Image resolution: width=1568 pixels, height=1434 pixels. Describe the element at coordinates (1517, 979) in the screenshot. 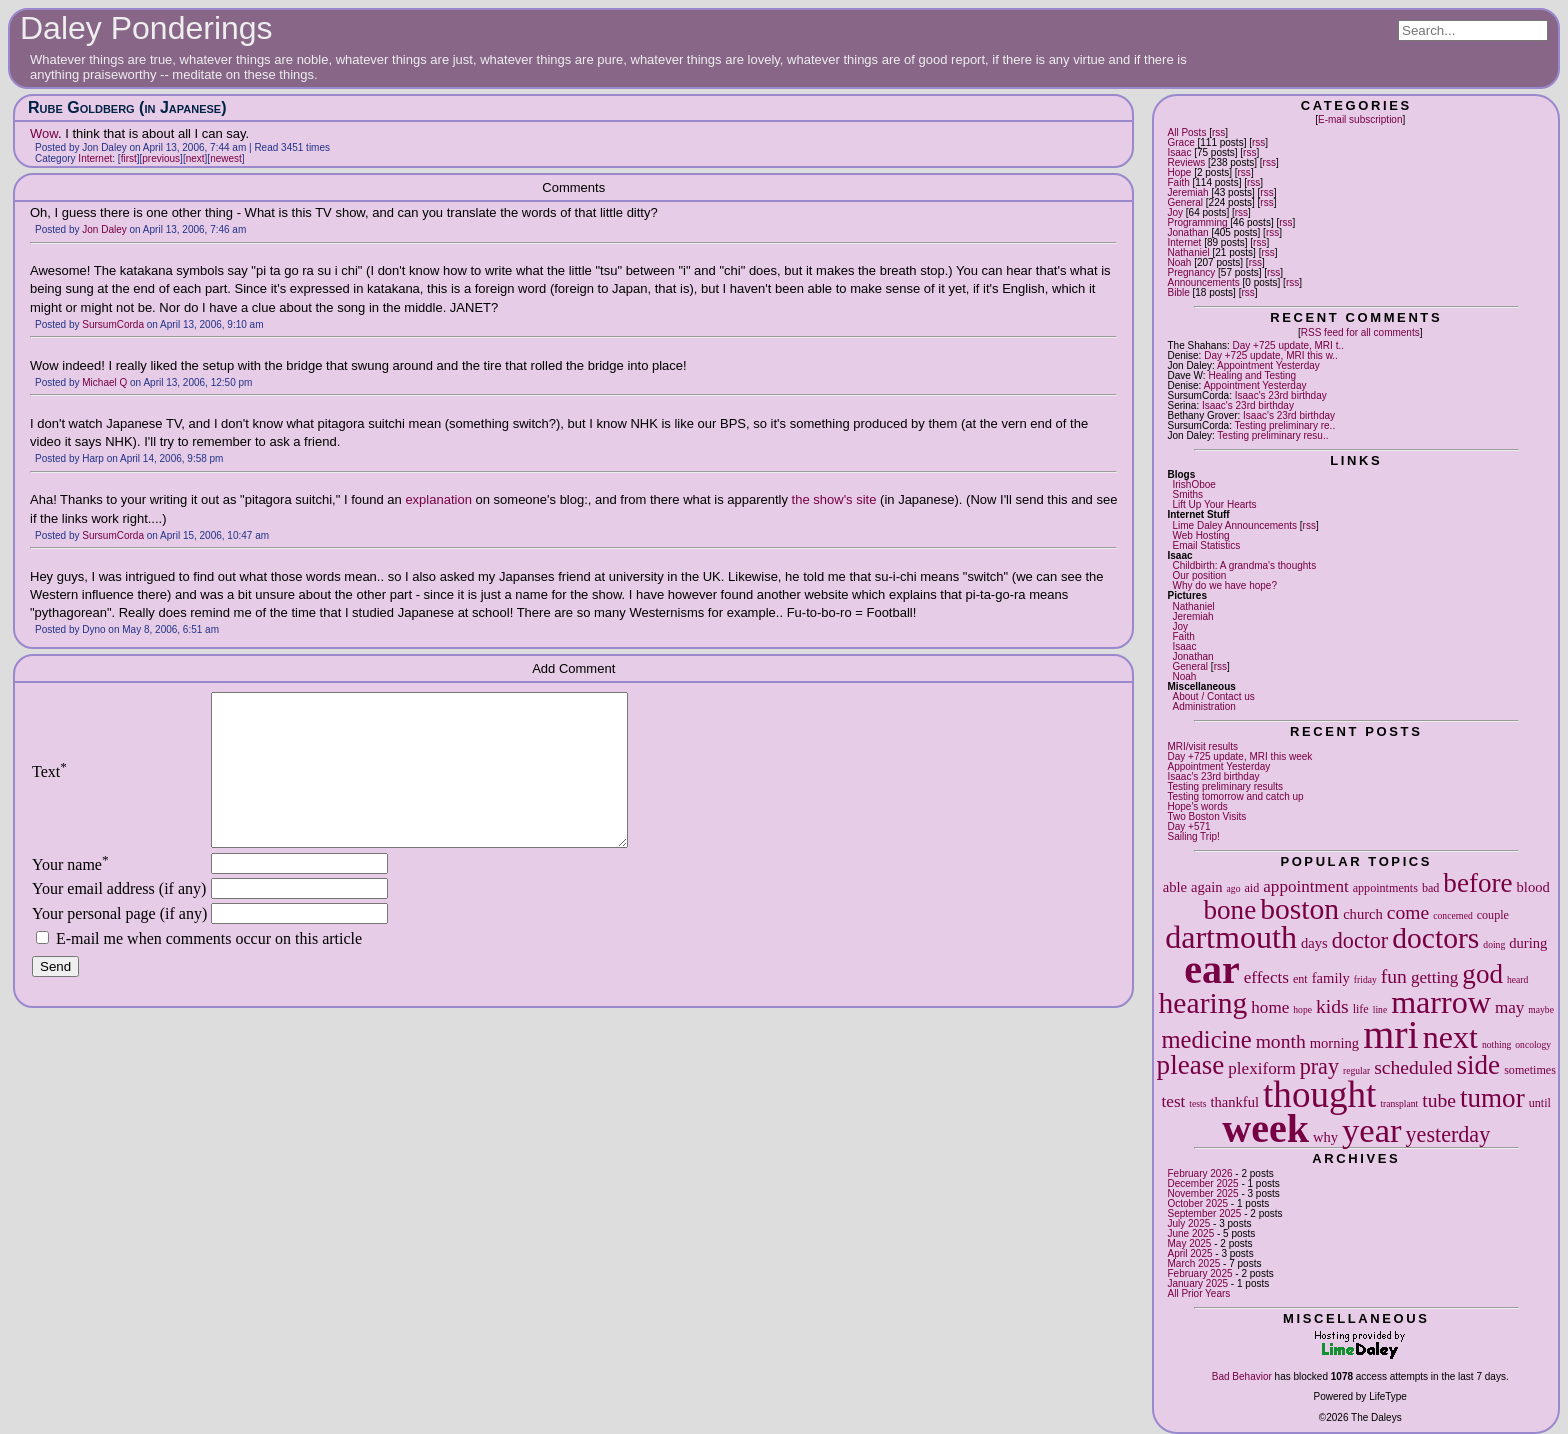

I see `heard` at that location.